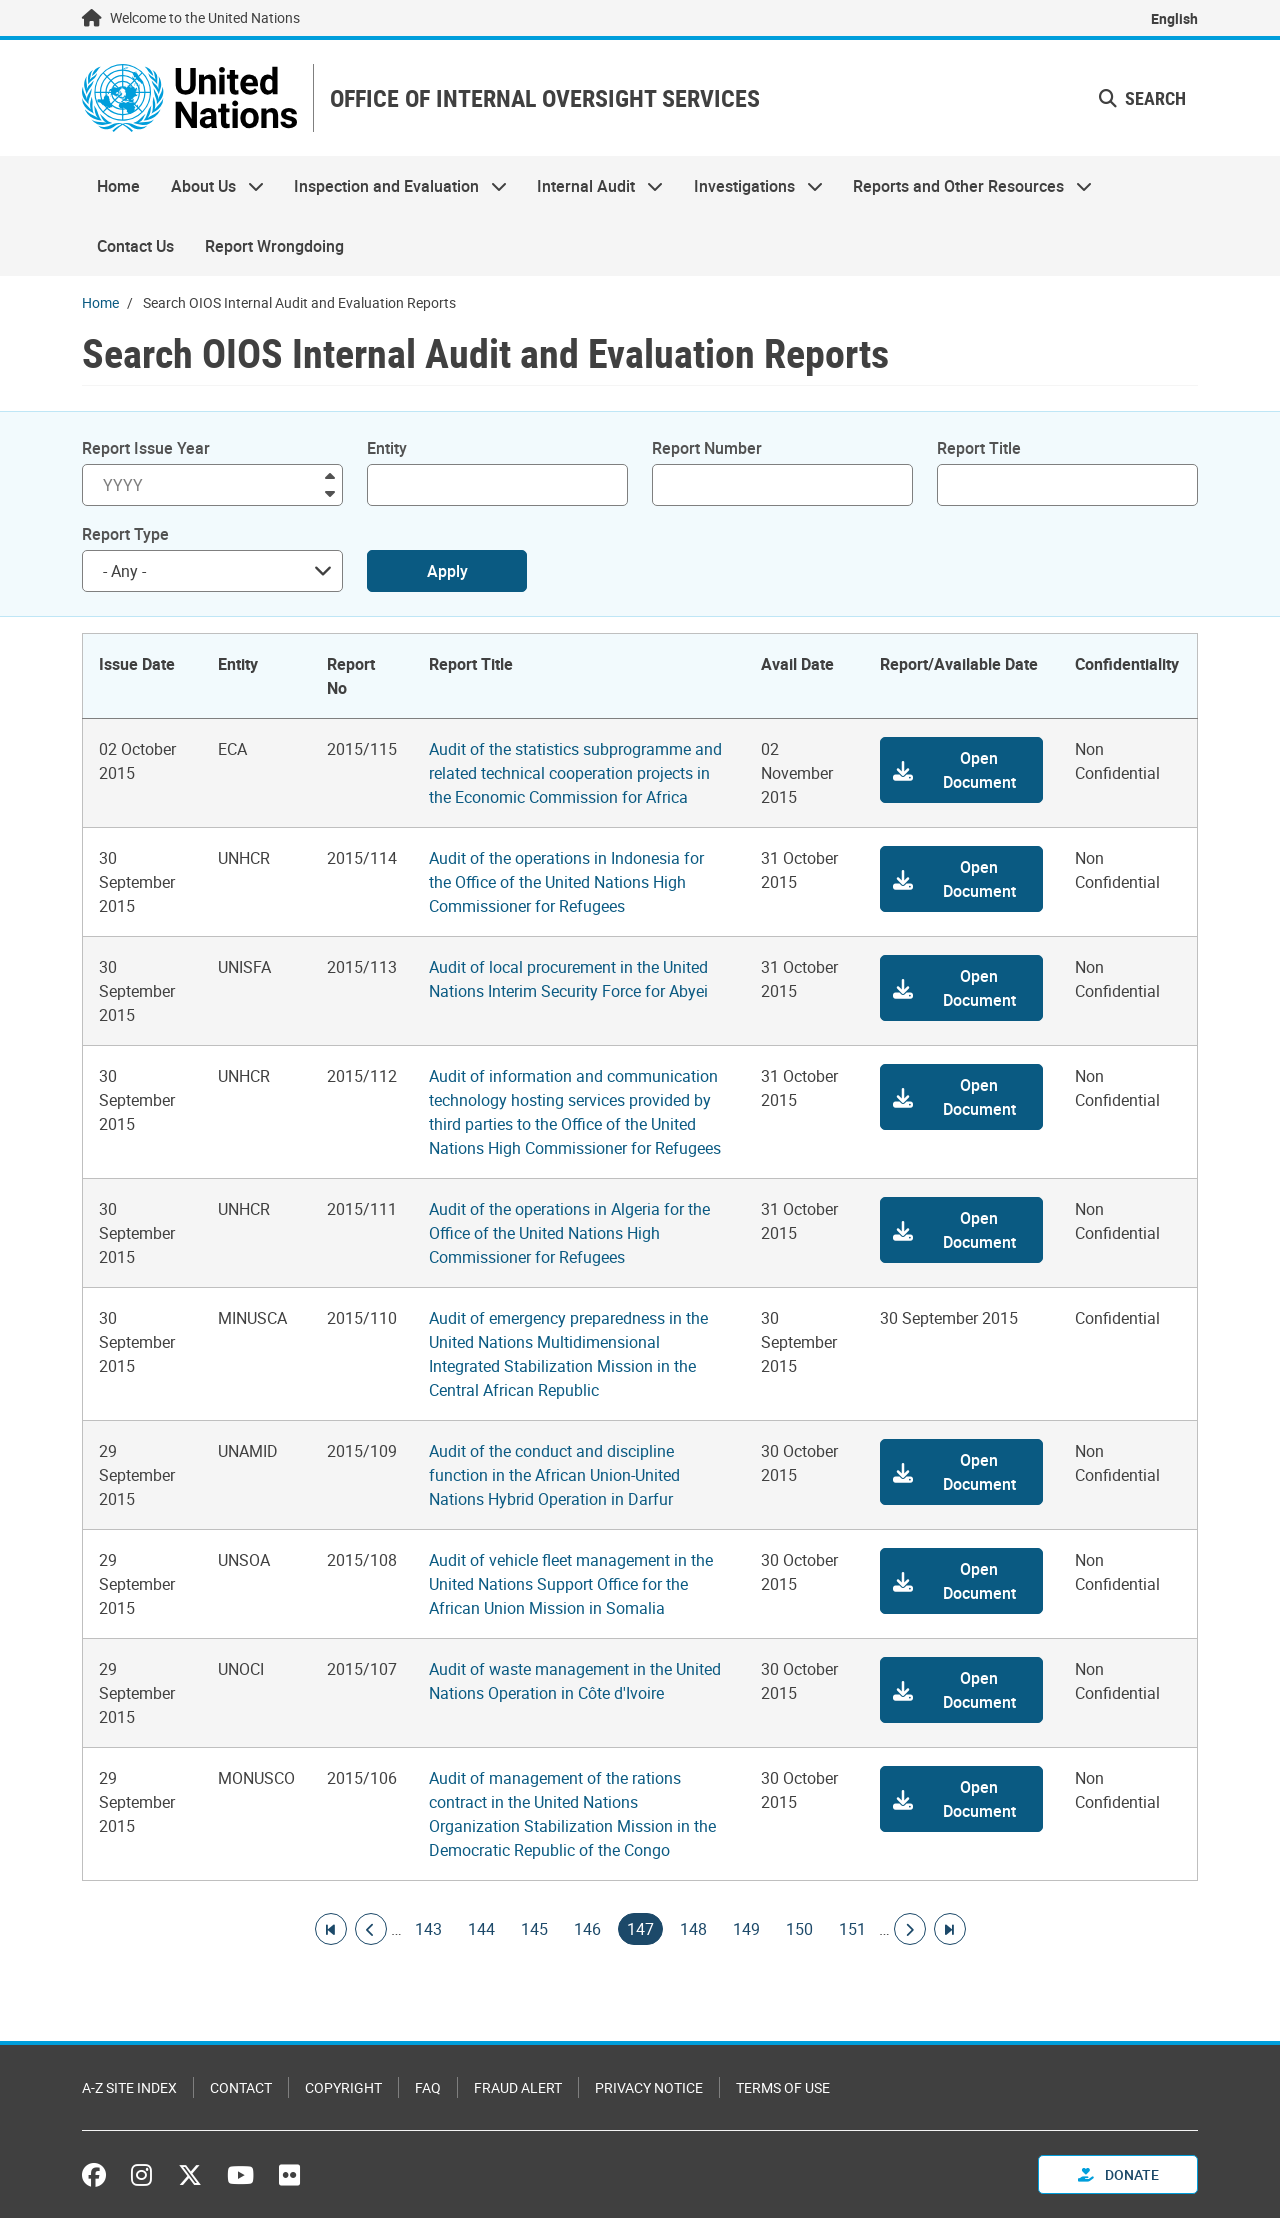 The image size is (1280, 2218). What do you see at coordinates (393, 186) in the screenshot?
I see `Inspection and Evaluation` at bounding box center [393, 186].